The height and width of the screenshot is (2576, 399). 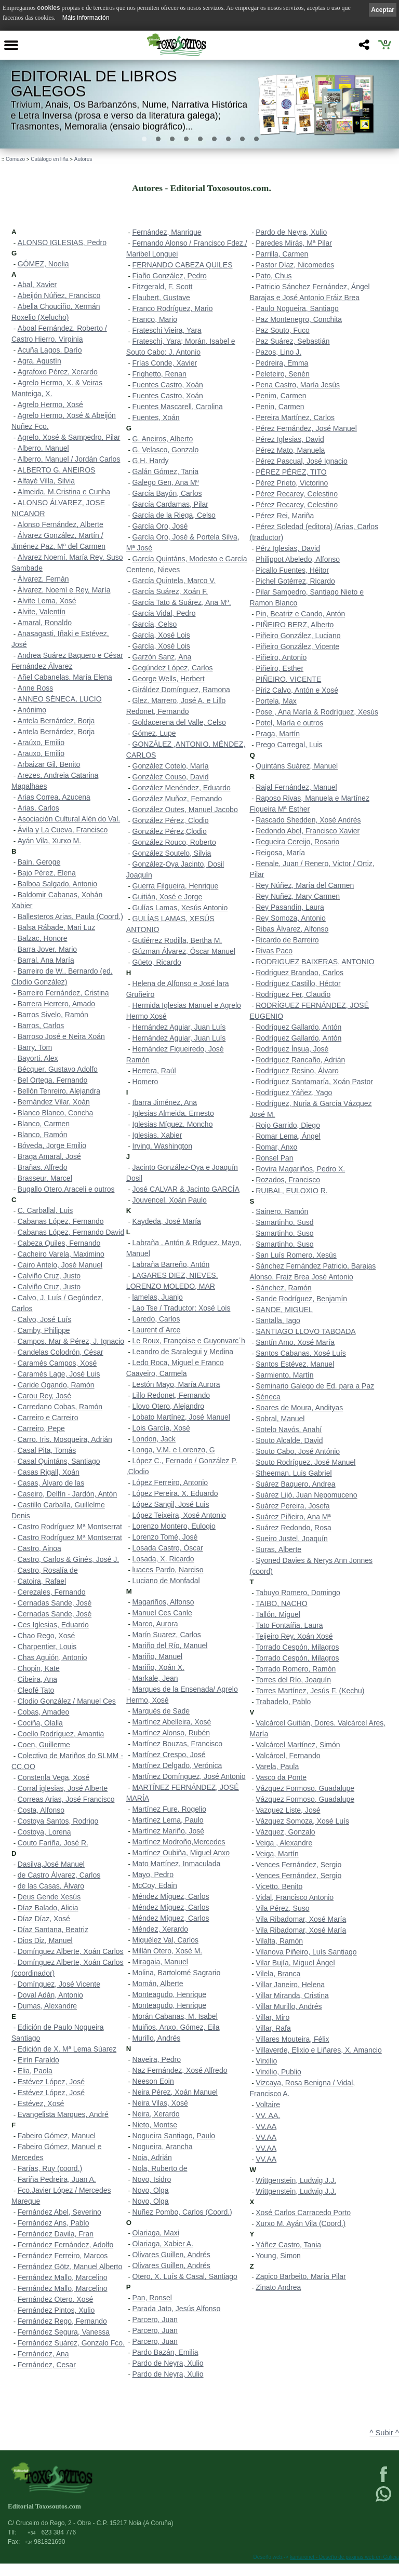 What do you see at coordinates (174, 842) in the screenshot?
I see `González Rouco, Roberto` at bounding box center [174, 842].